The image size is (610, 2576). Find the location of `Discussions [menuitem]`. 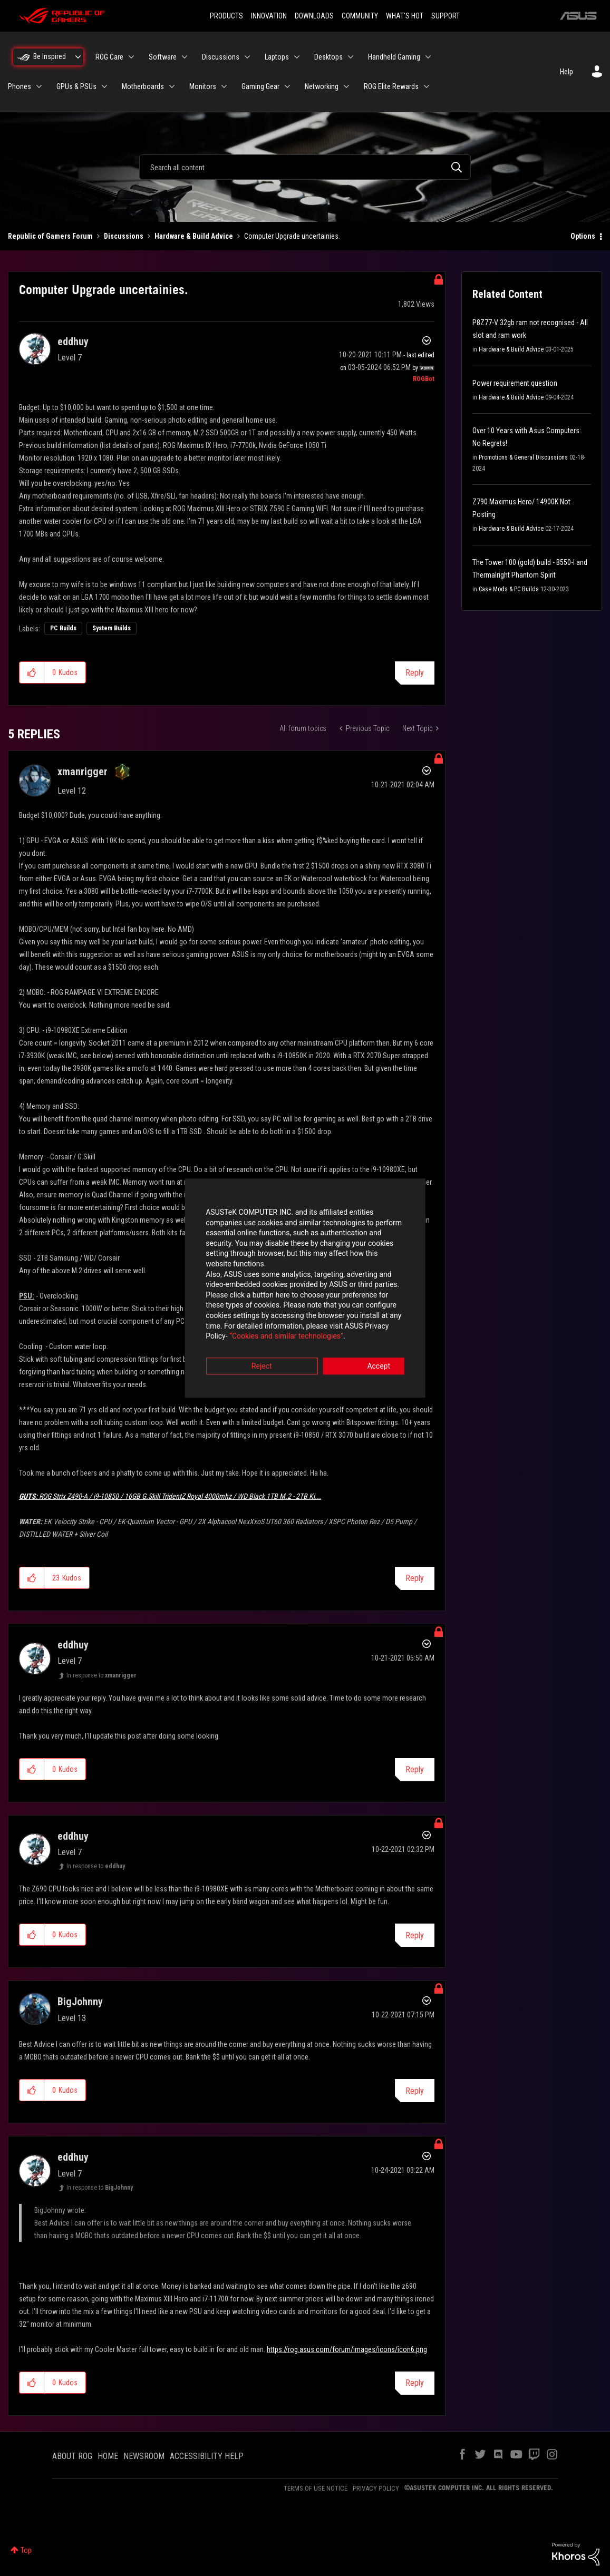

Discussions [menuitem] is located at coordinates (220, 57).